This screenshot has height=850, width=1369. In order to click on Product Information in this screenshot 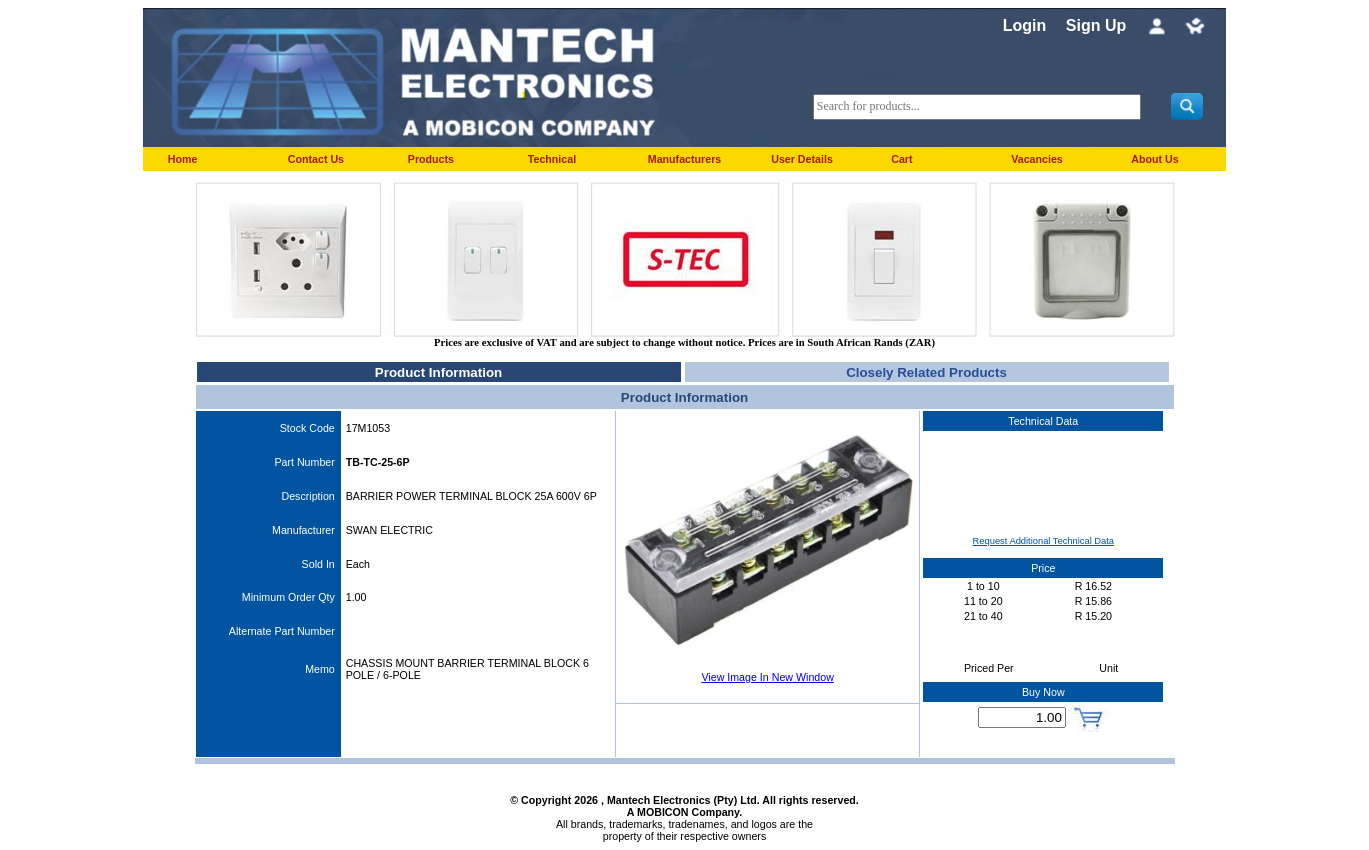, I will do `click(438, 372)`.